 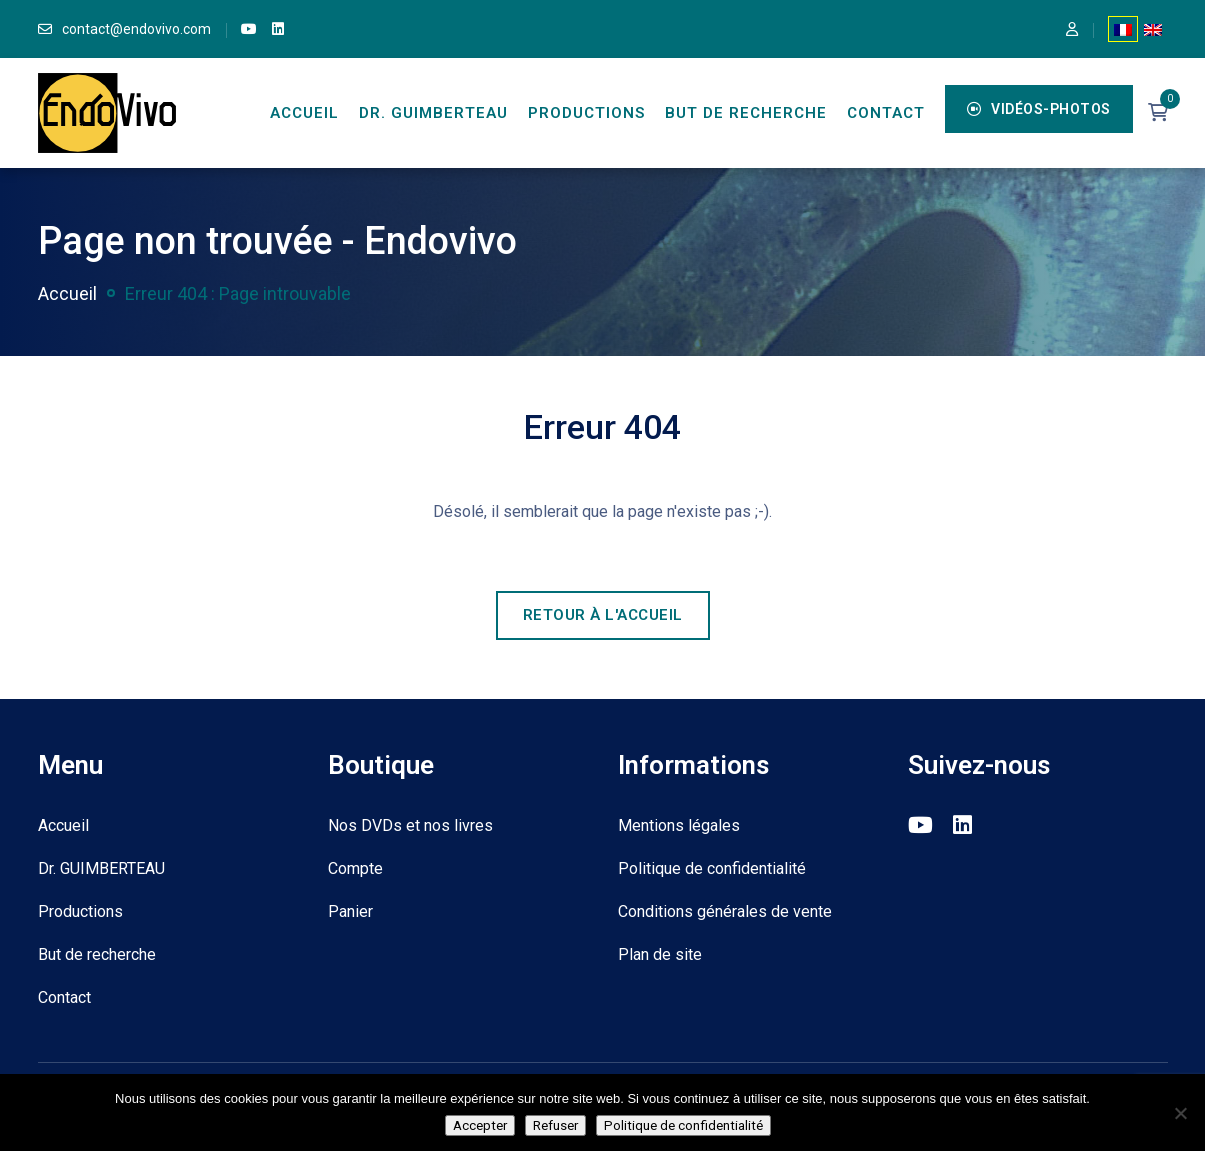 What do you see at coordinates (712, 868) in the screenshot?
I see `Politique de confidentialité` at bounding box center [712, 868].